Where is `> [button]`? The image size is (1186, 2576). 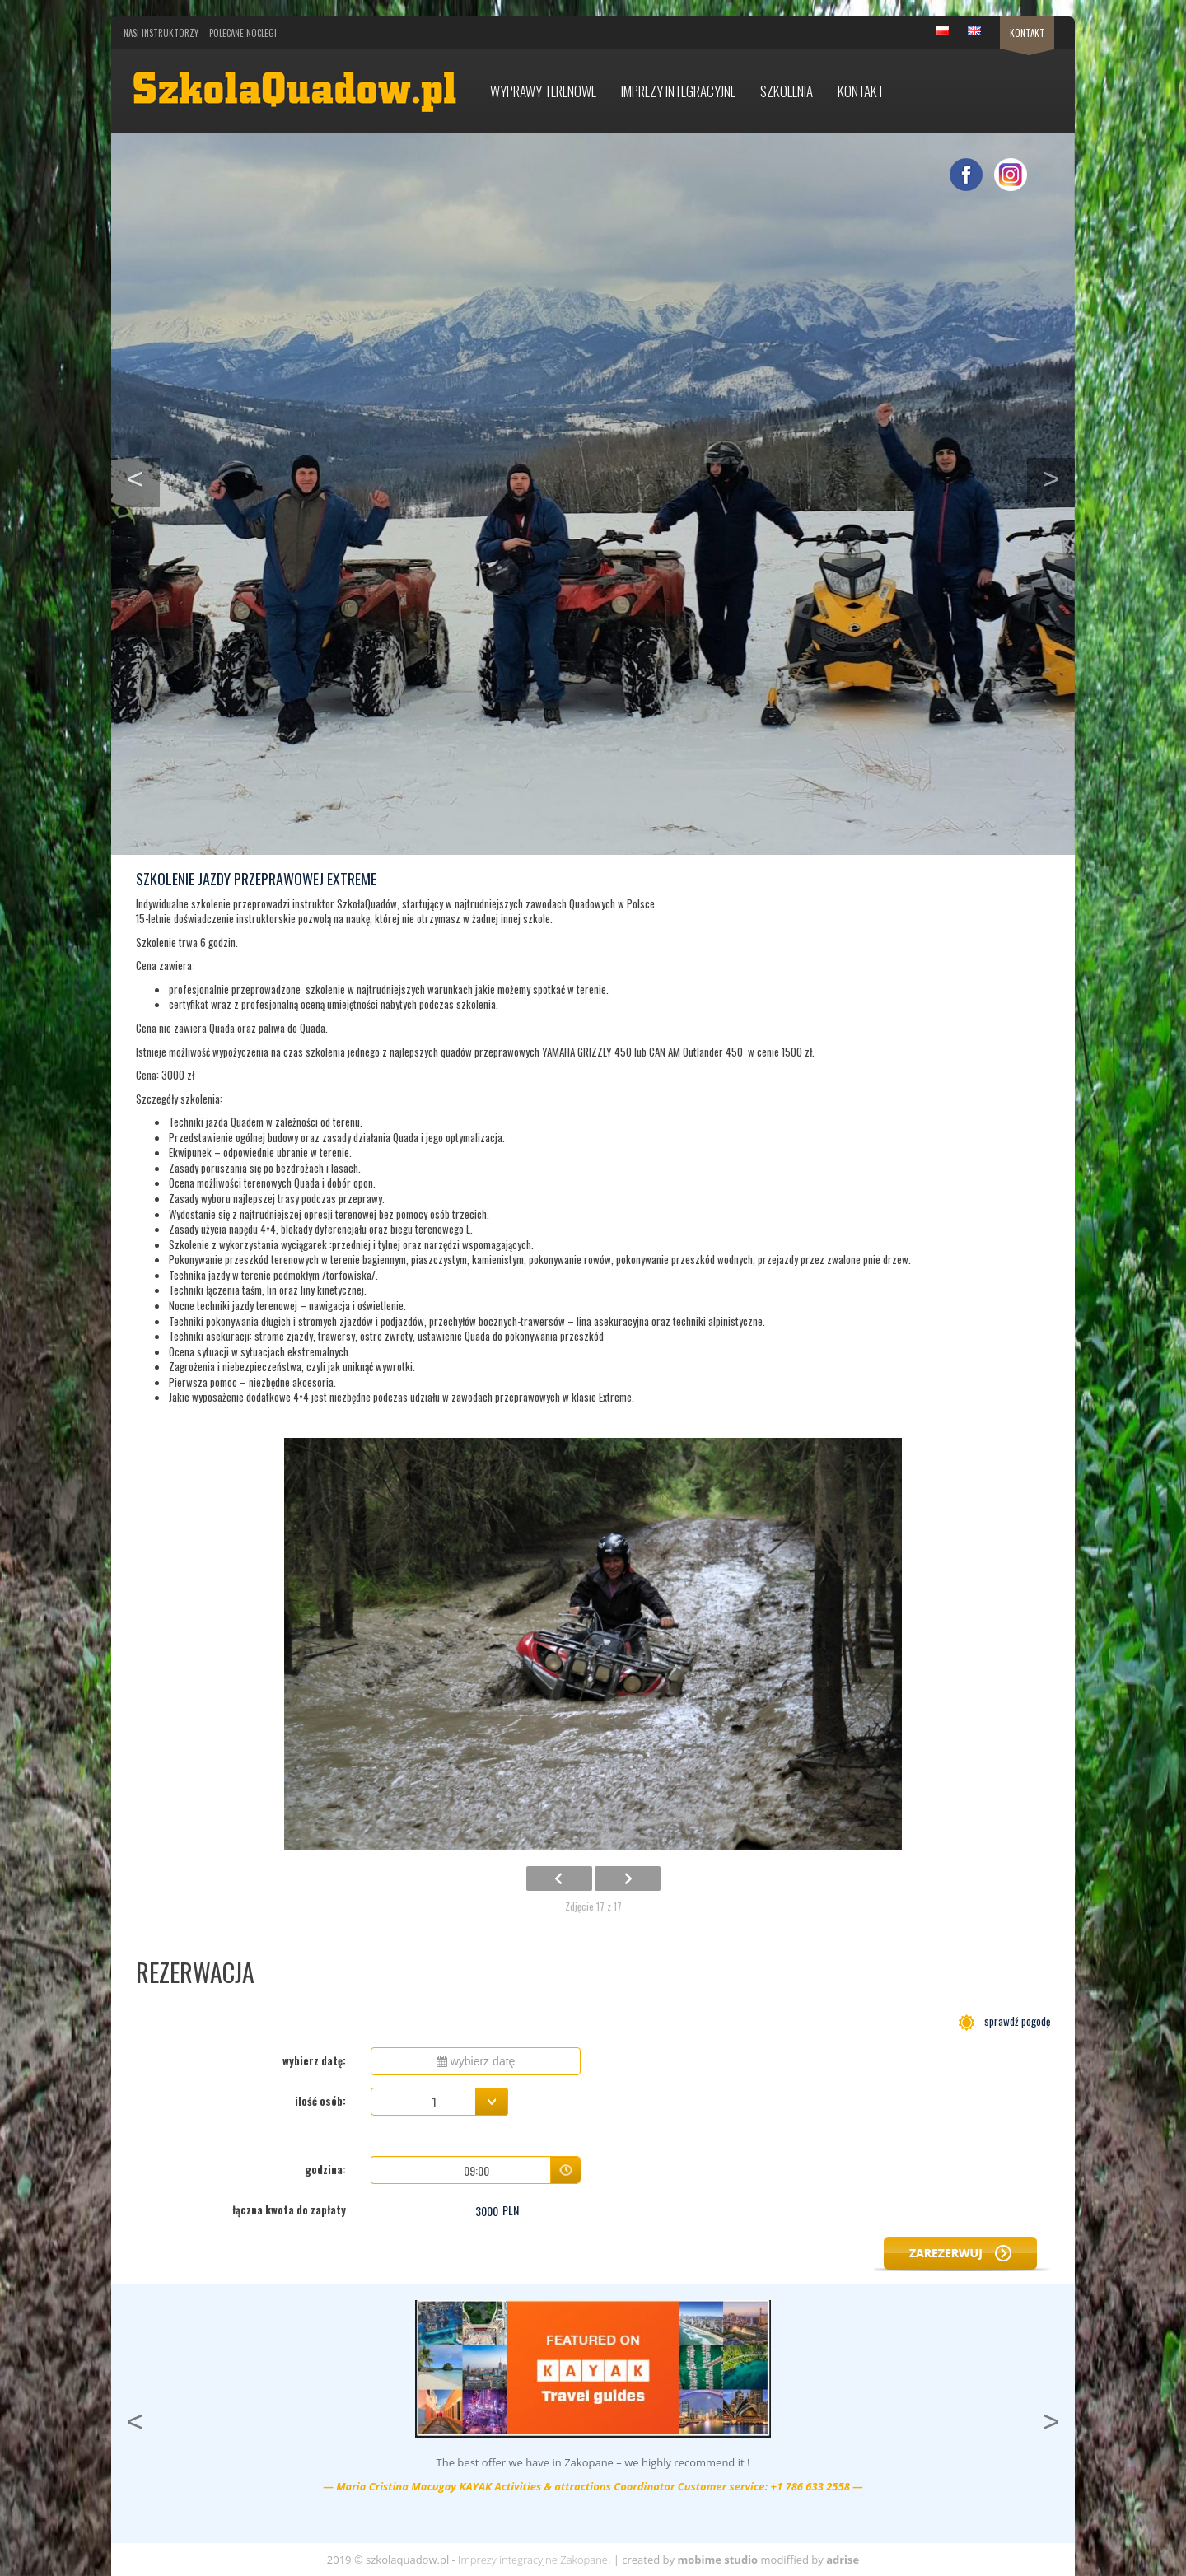
> [button] is located at coordinates (1058, 477).